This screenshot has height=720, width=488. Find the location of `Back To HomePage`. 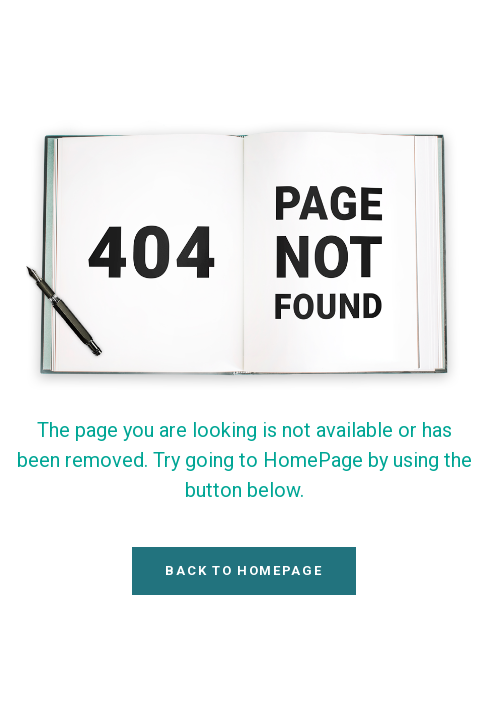

Back To HomePage is located at coordinates (243, 570).